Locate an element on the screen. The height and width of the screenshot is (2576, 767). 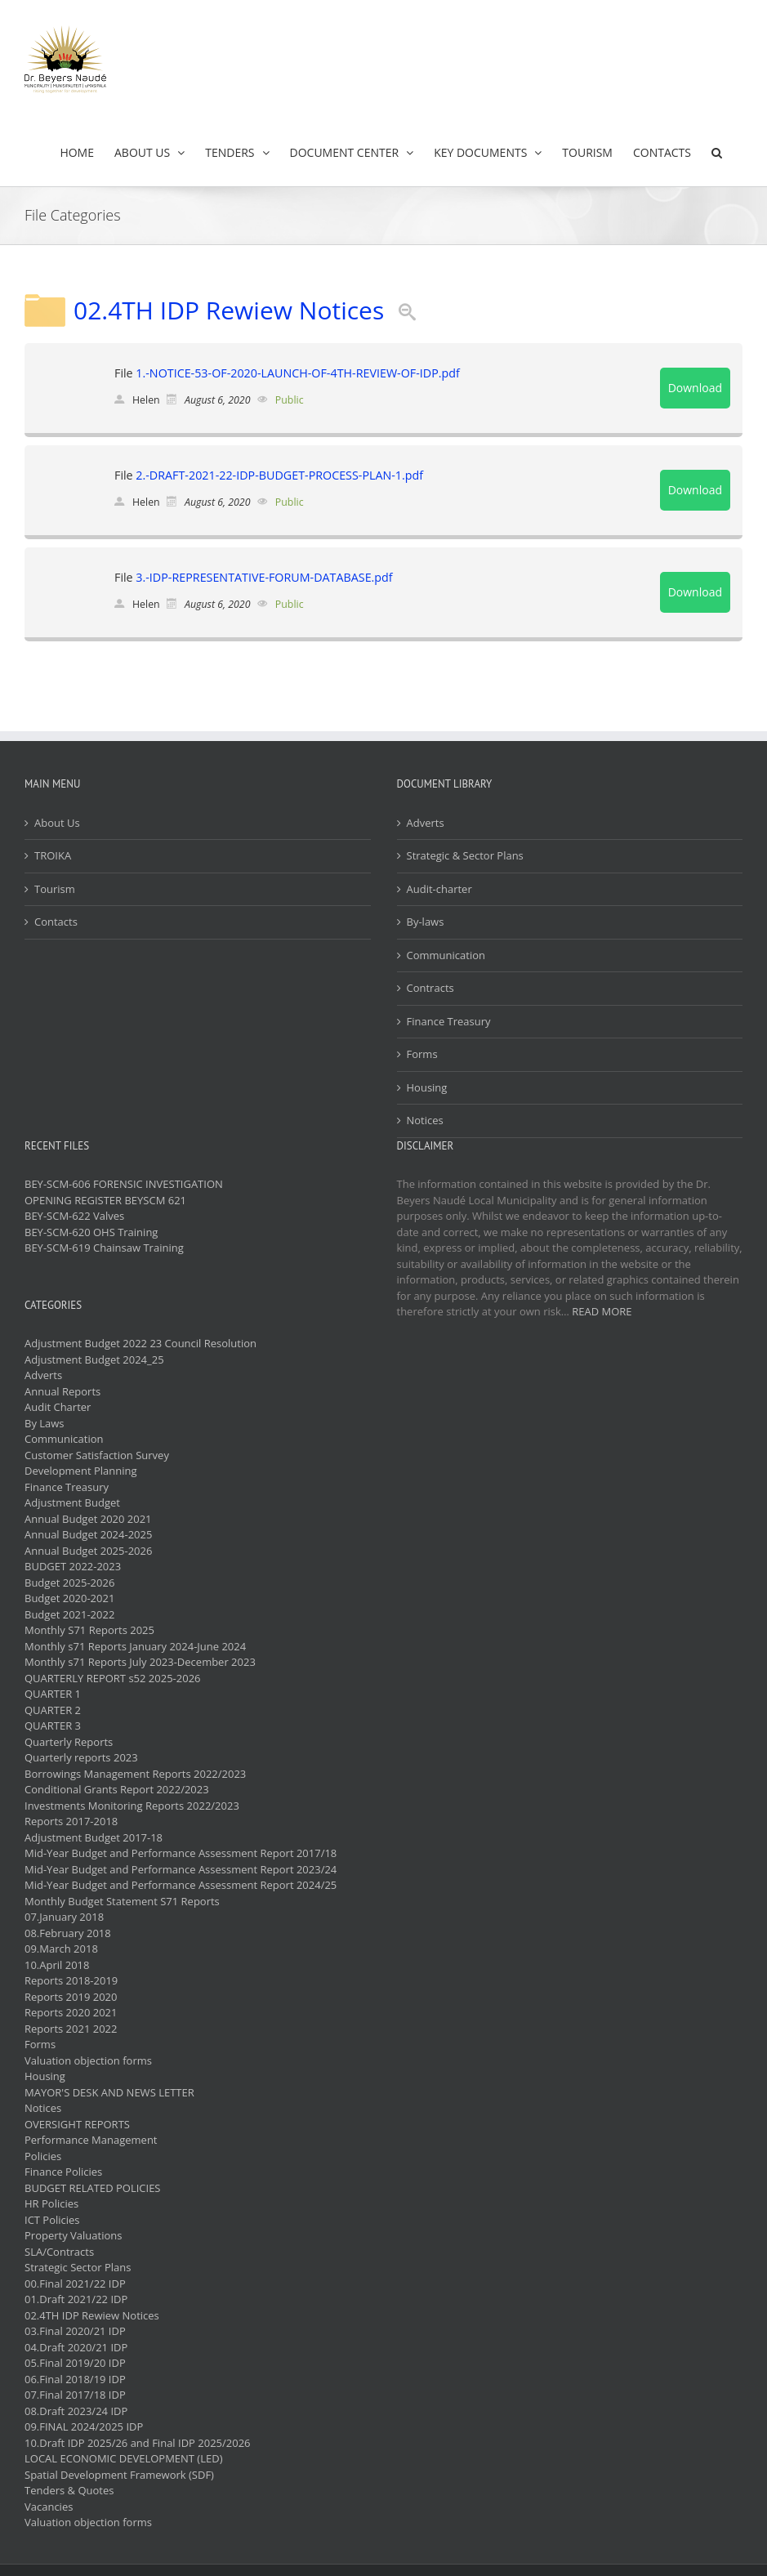
Quarterly Reports is located at coordinates (69, 1741).